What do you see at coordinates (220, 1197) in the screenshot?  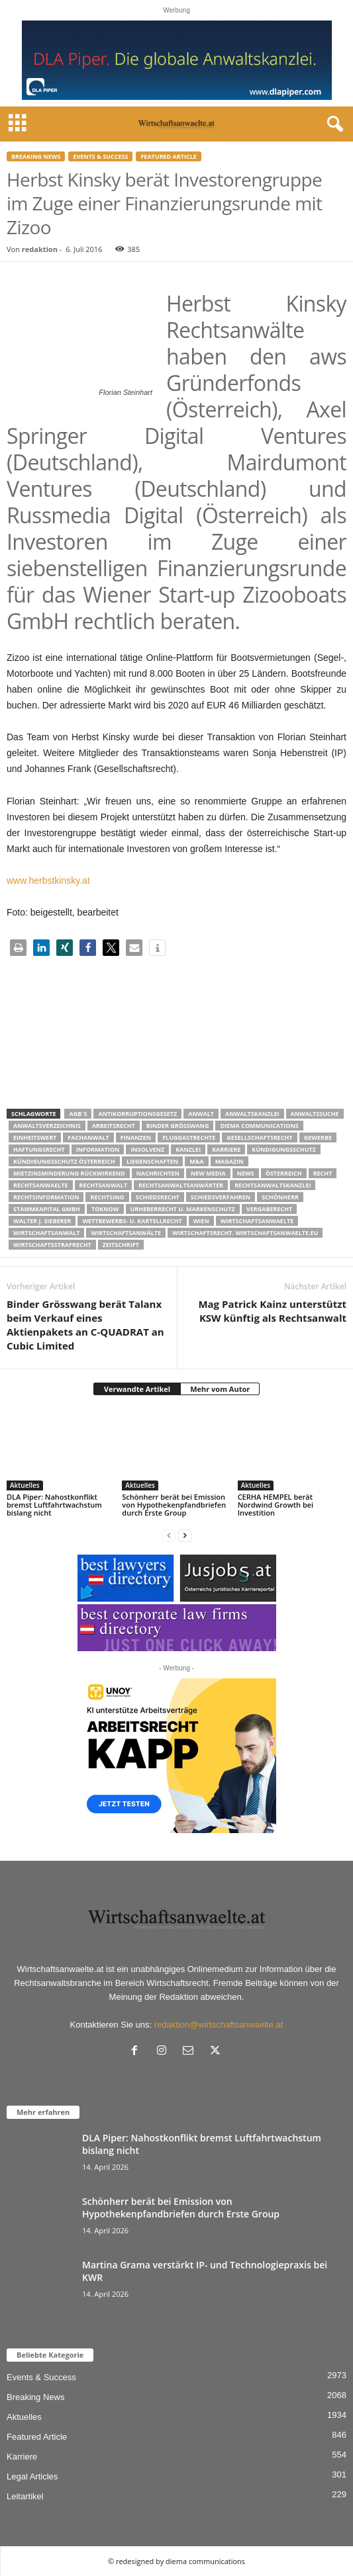 I see `Schiedsverfahren` at bounding box center [220, 1197].